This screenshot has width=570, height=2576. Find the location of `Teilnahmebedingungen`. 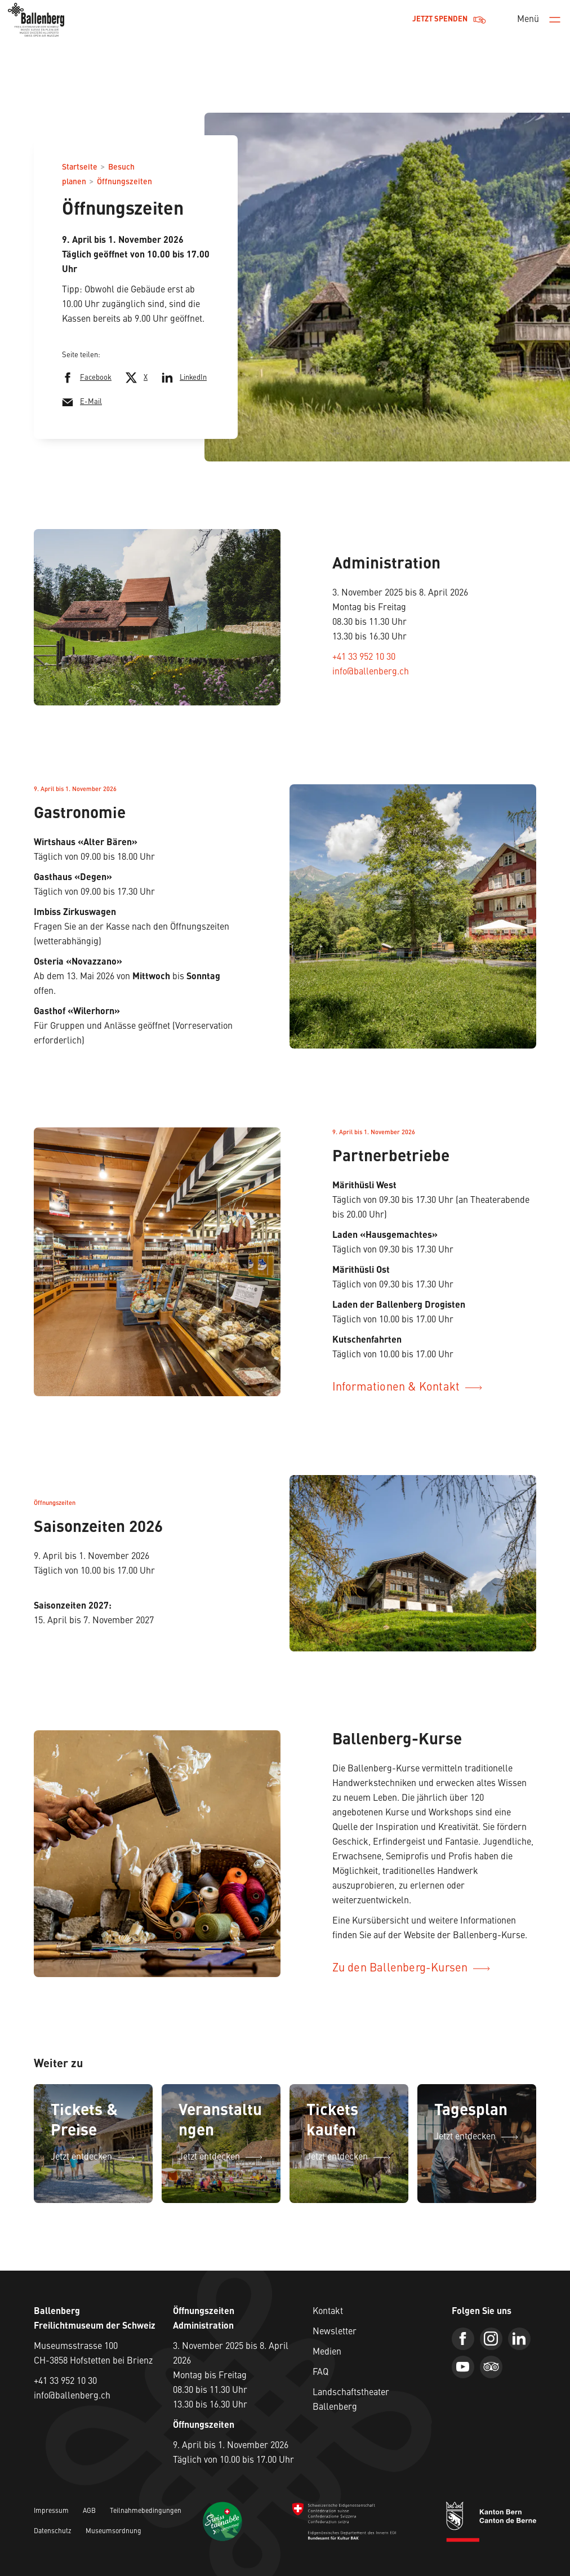

Teilnahmebedingungen is located at coordinates (145, 2511).